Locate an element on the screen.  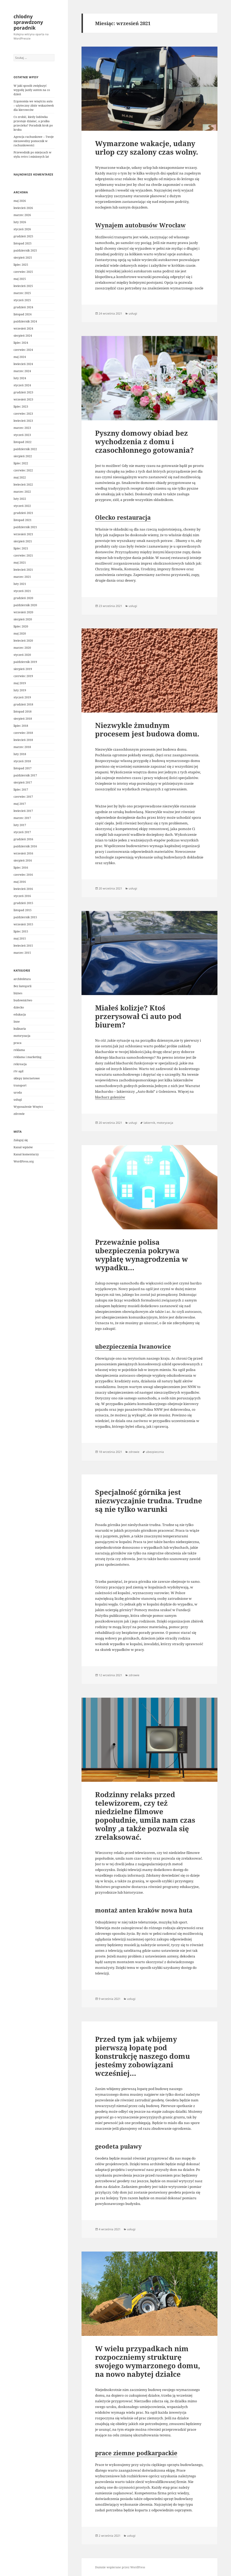
sierpień 2020 is located at coordinates (23, 619).